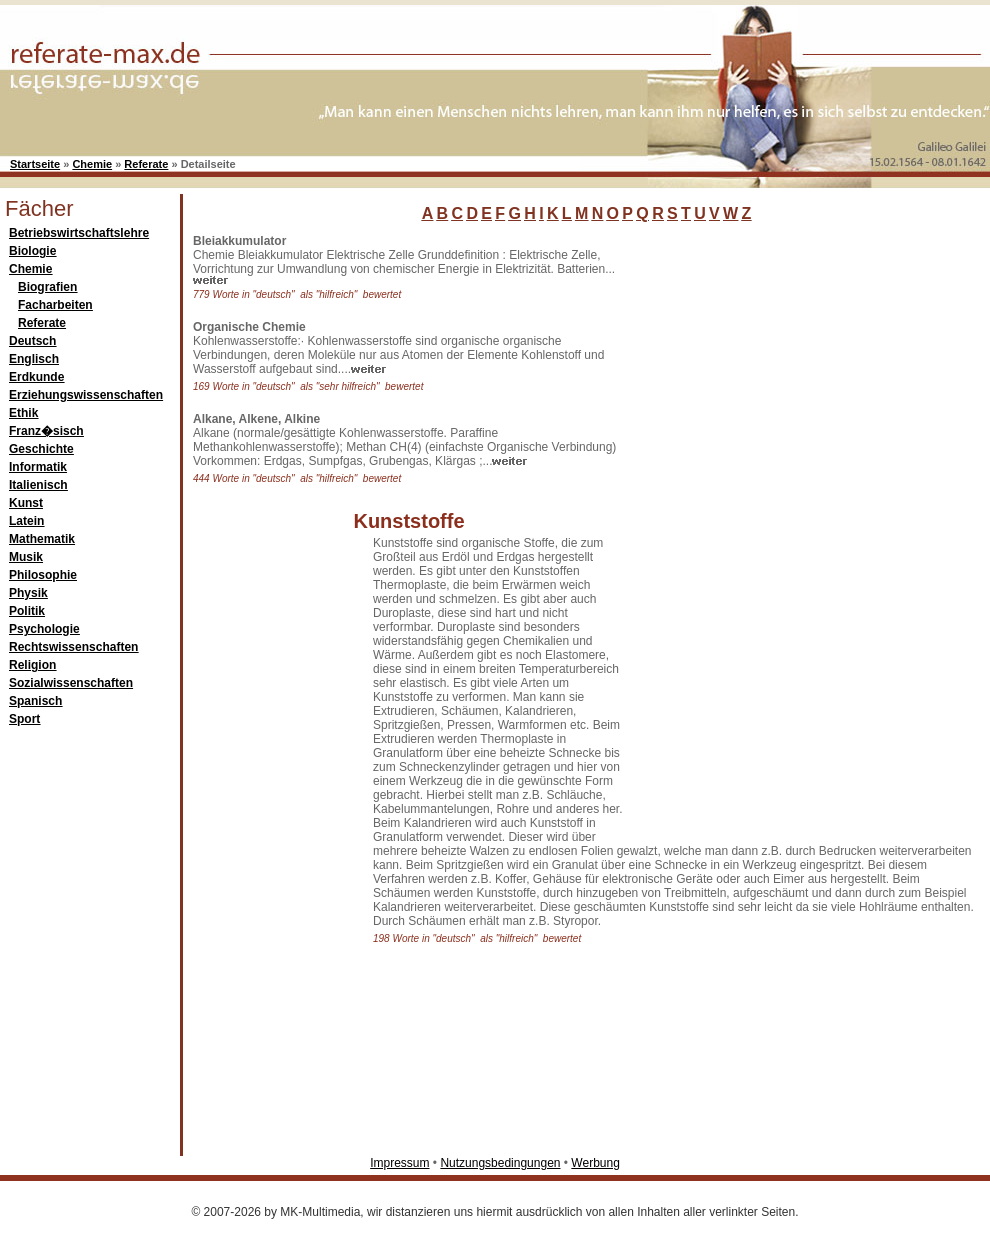  Describe the element at coordinates (500, 1163) in the screenshot. I see `Nutzungsbedingungen` at that location.